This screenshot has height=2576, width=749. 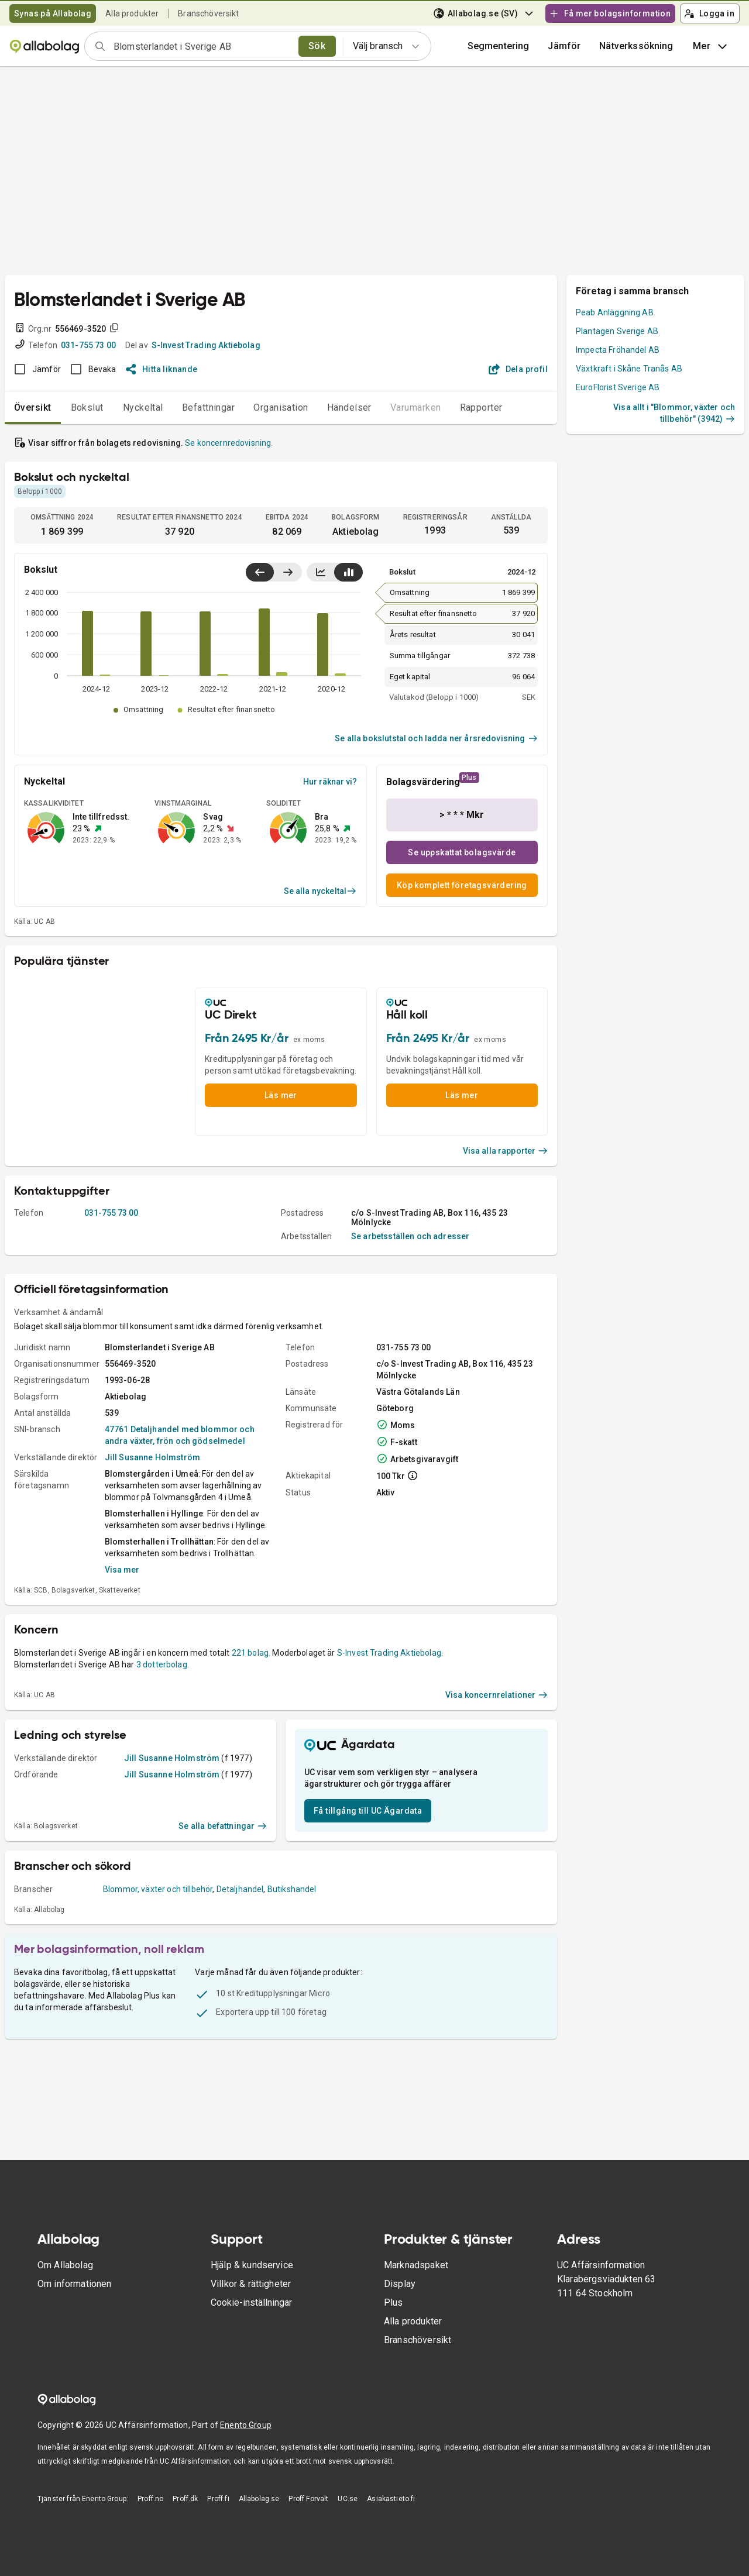 I want to click on Nyckeltal [tab], so click(x=143, y=407).